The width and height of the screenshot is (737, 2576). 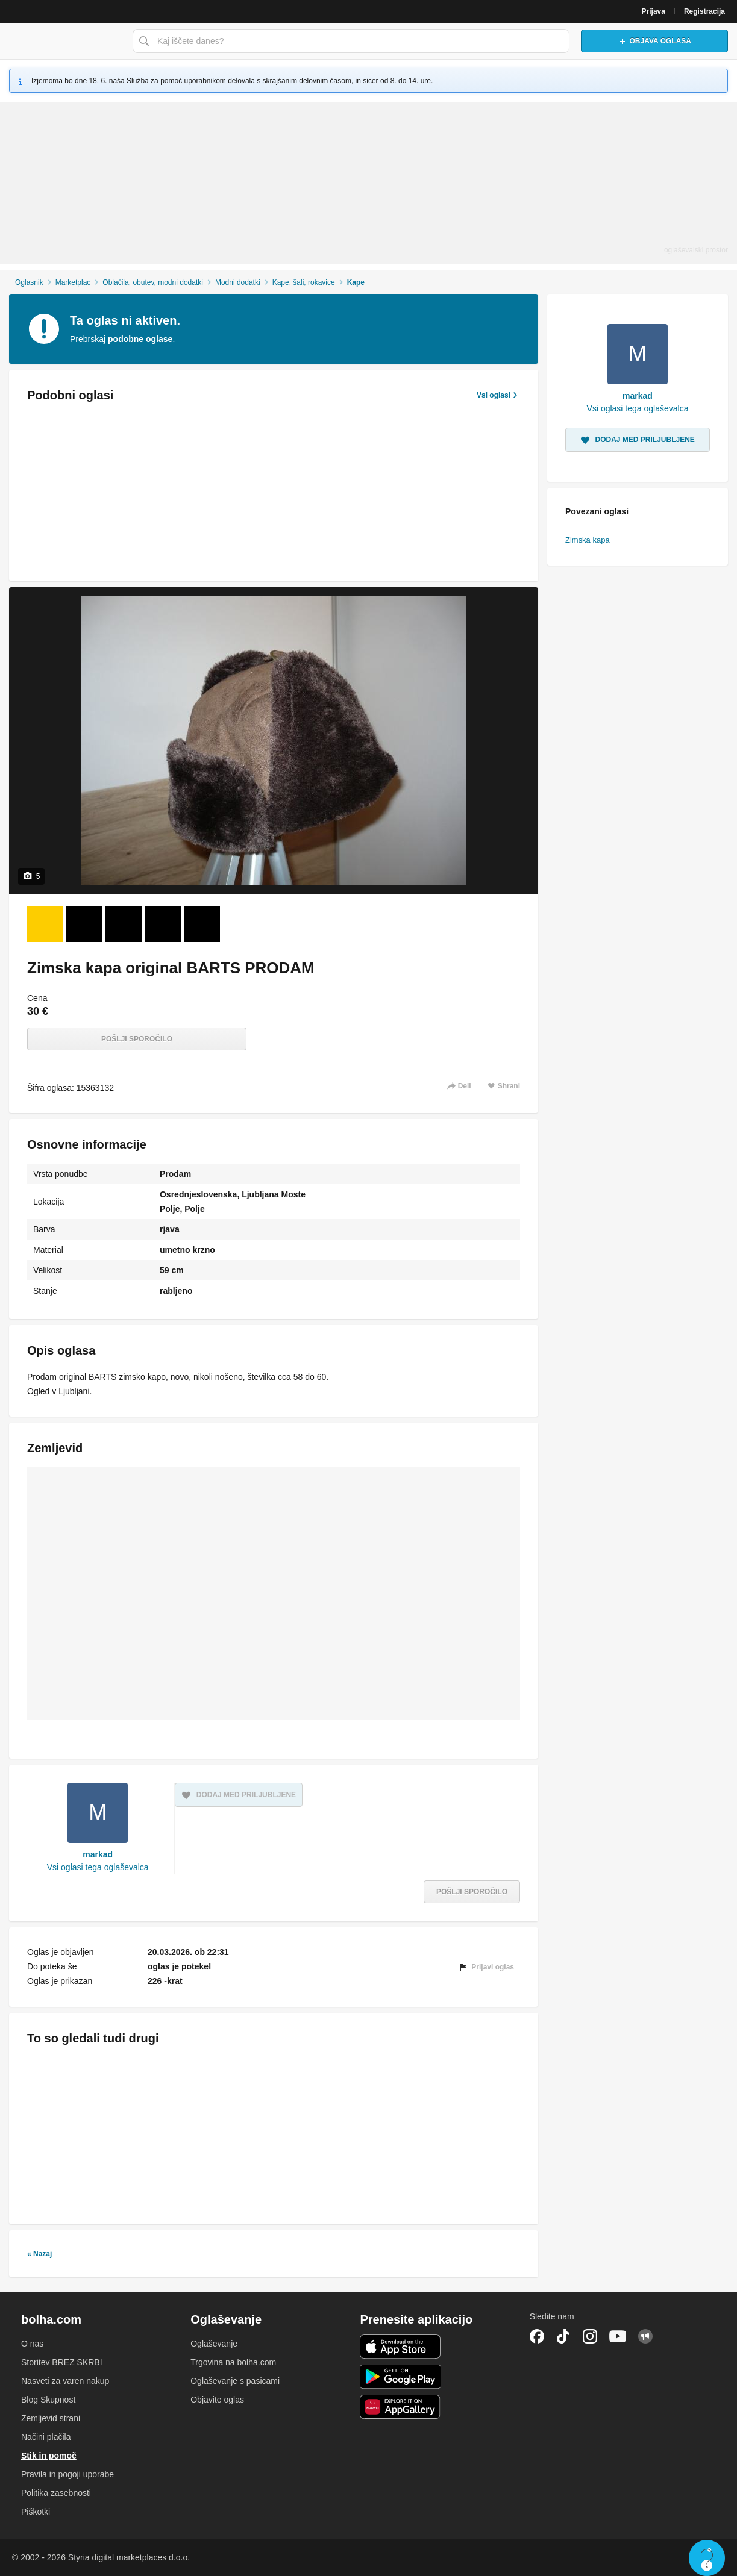 I want to click on Vsi oglasi tega oglaševalca, so click(x=98, y=1867).